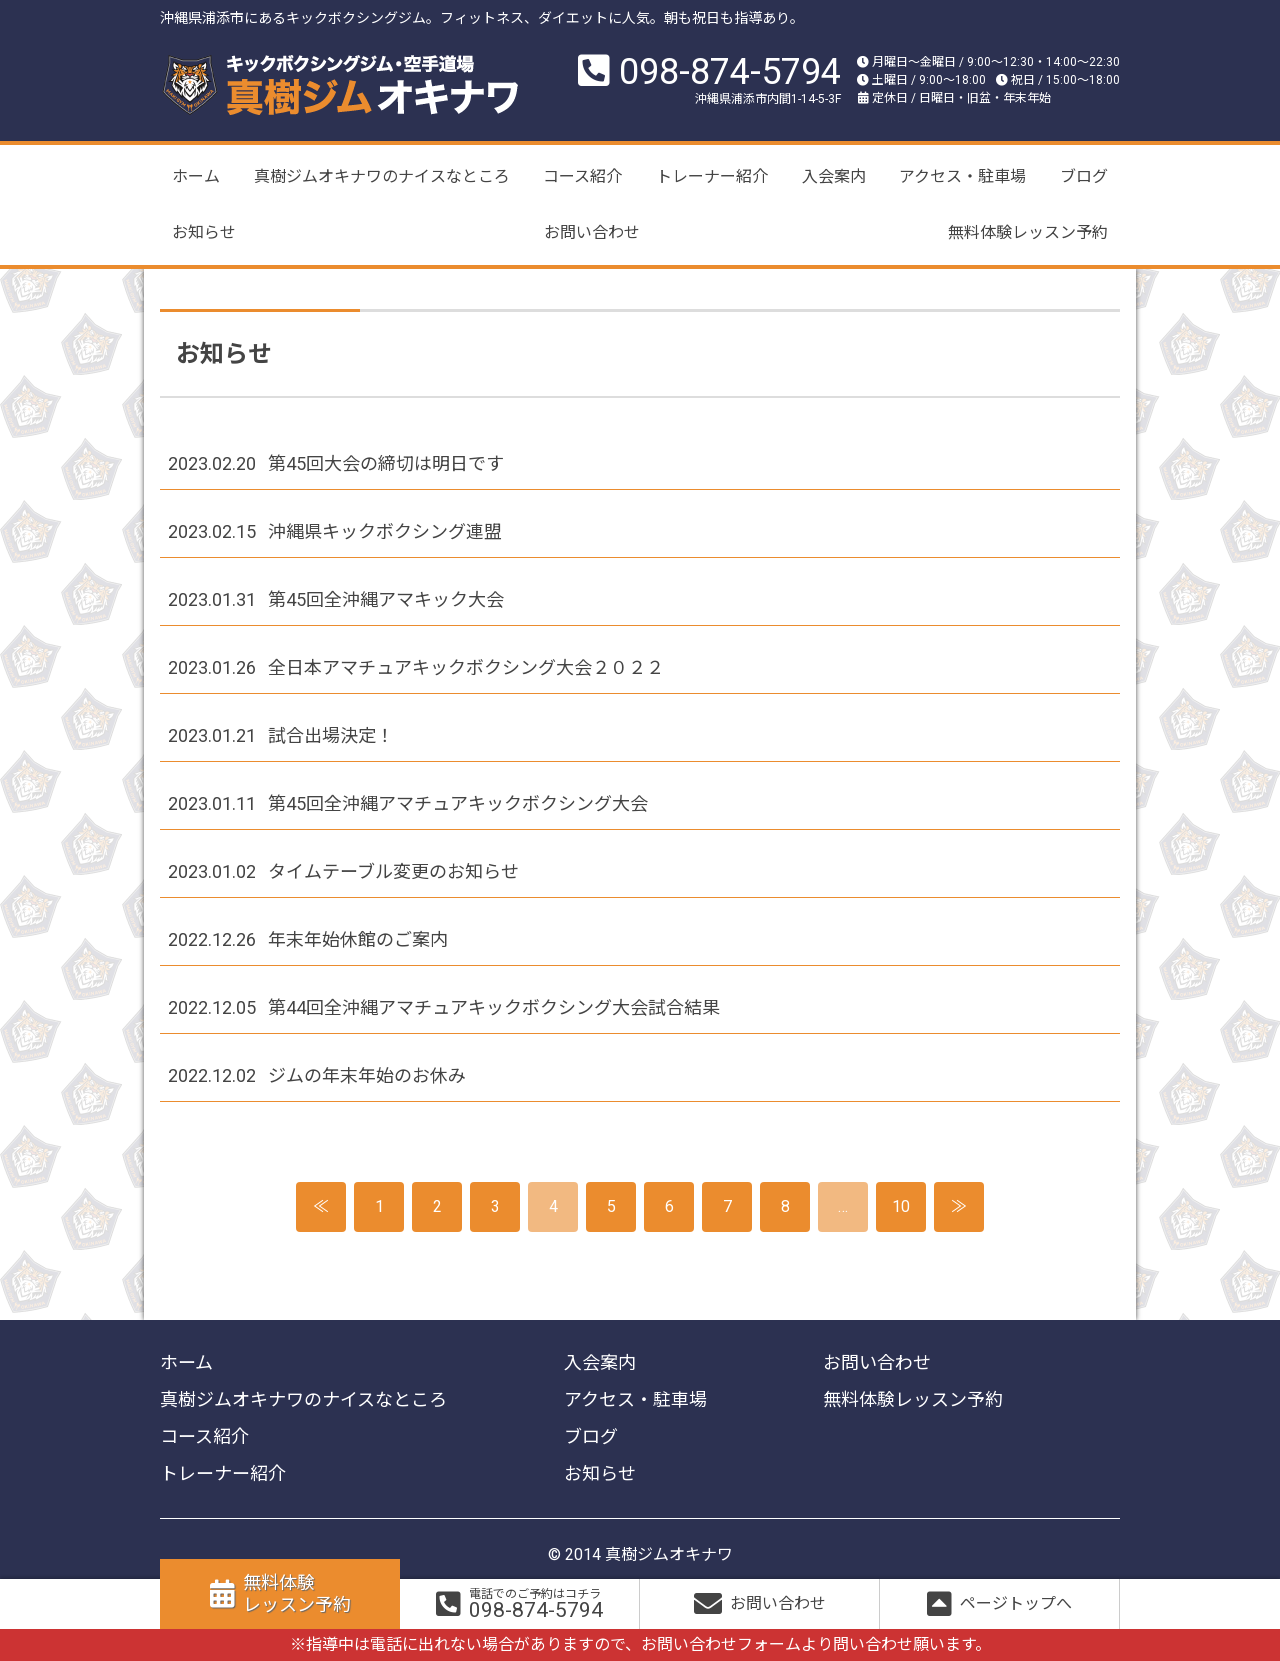 Image resolution: width=1280 pixels, height=1661 pixels. Describe the element at coordinates (669, 1554) in the screenshot. I see `真樹ジムオキナワ` at that location.